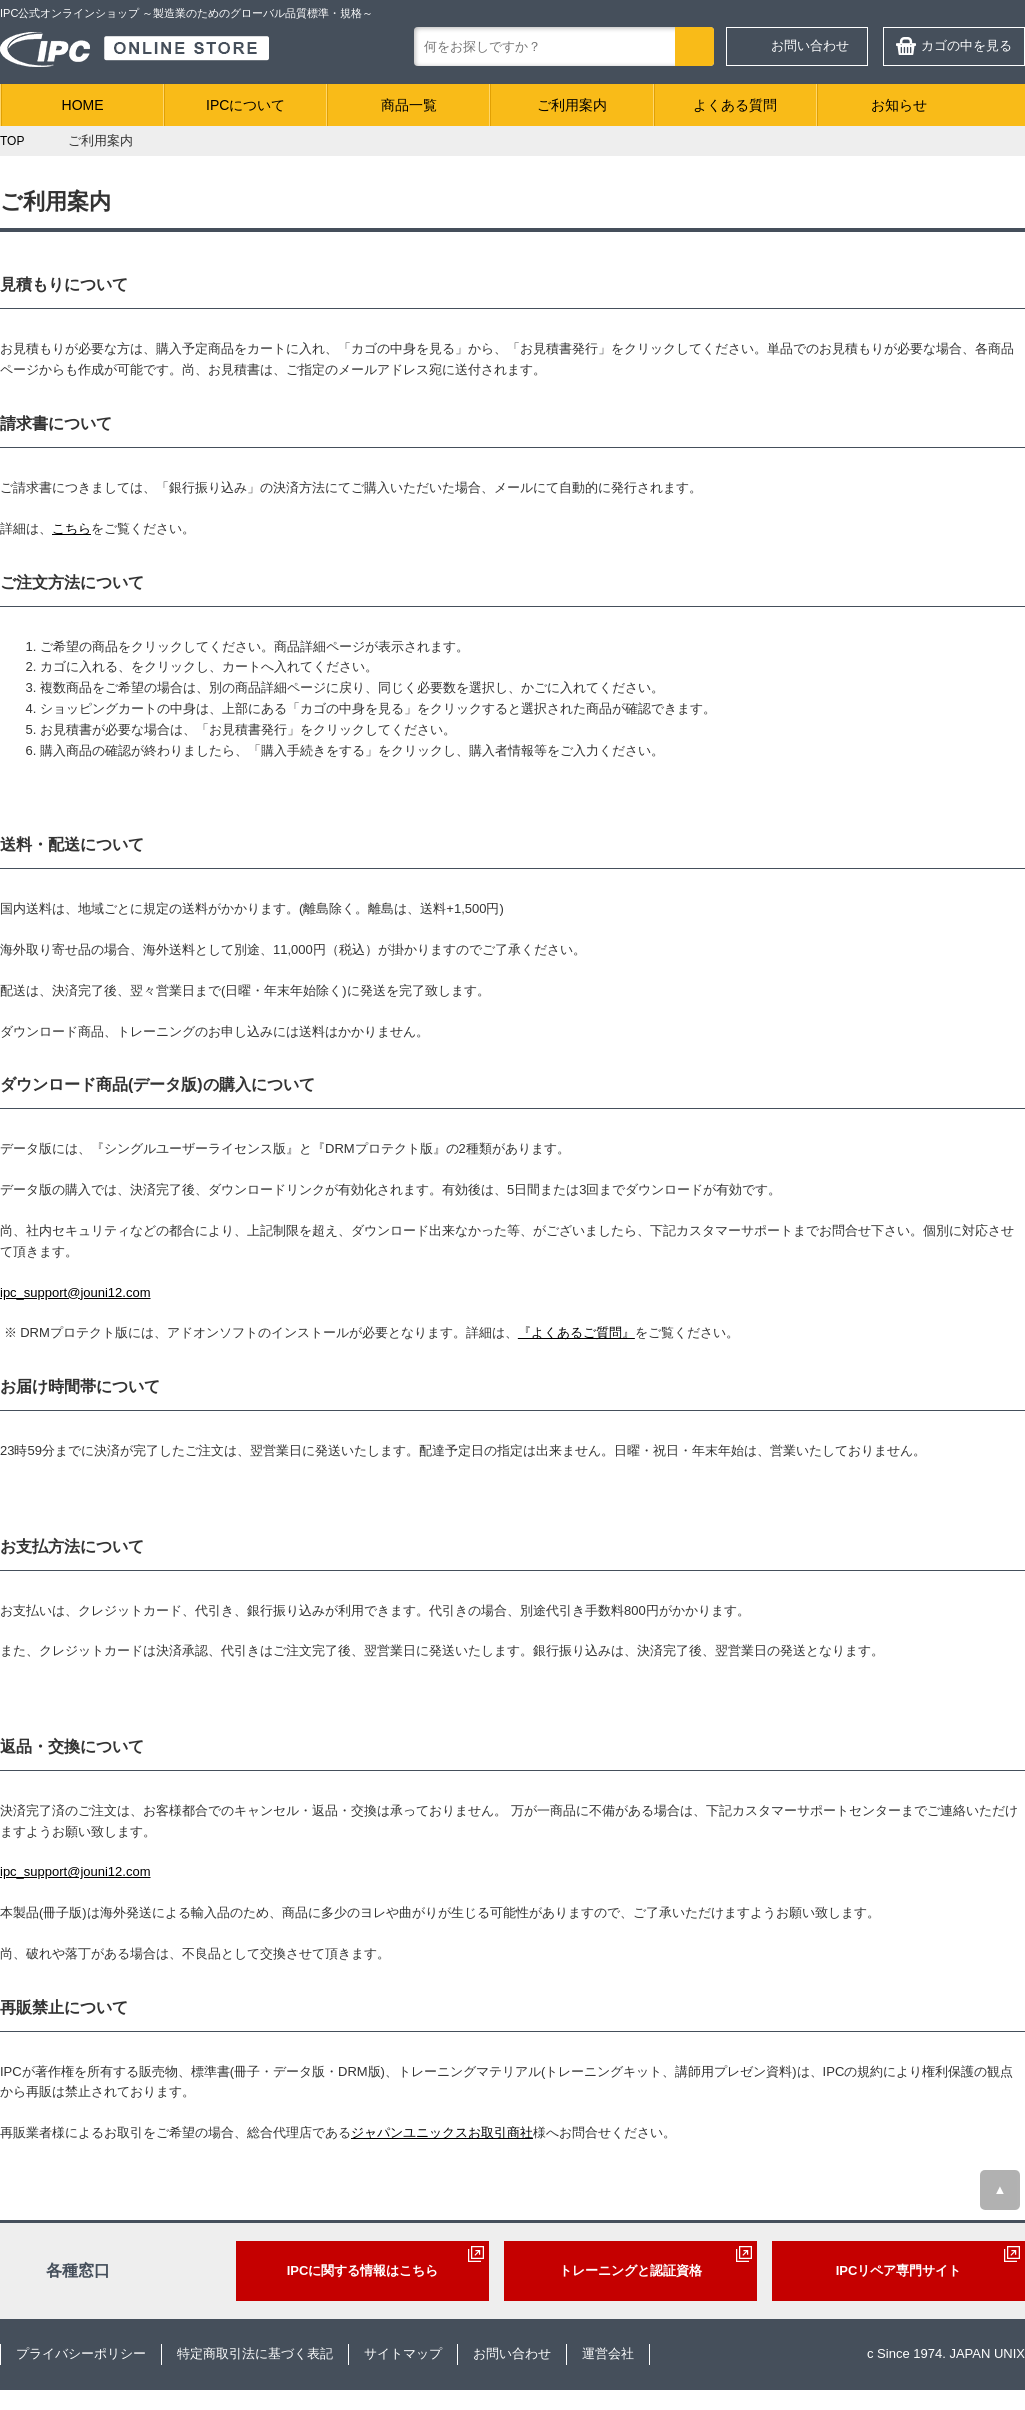 The width and height of the screenshot is (1025, 2410). Describe the element at coordinates (810, 45) in the screenshot. I see `お問い合わせ` at that location.